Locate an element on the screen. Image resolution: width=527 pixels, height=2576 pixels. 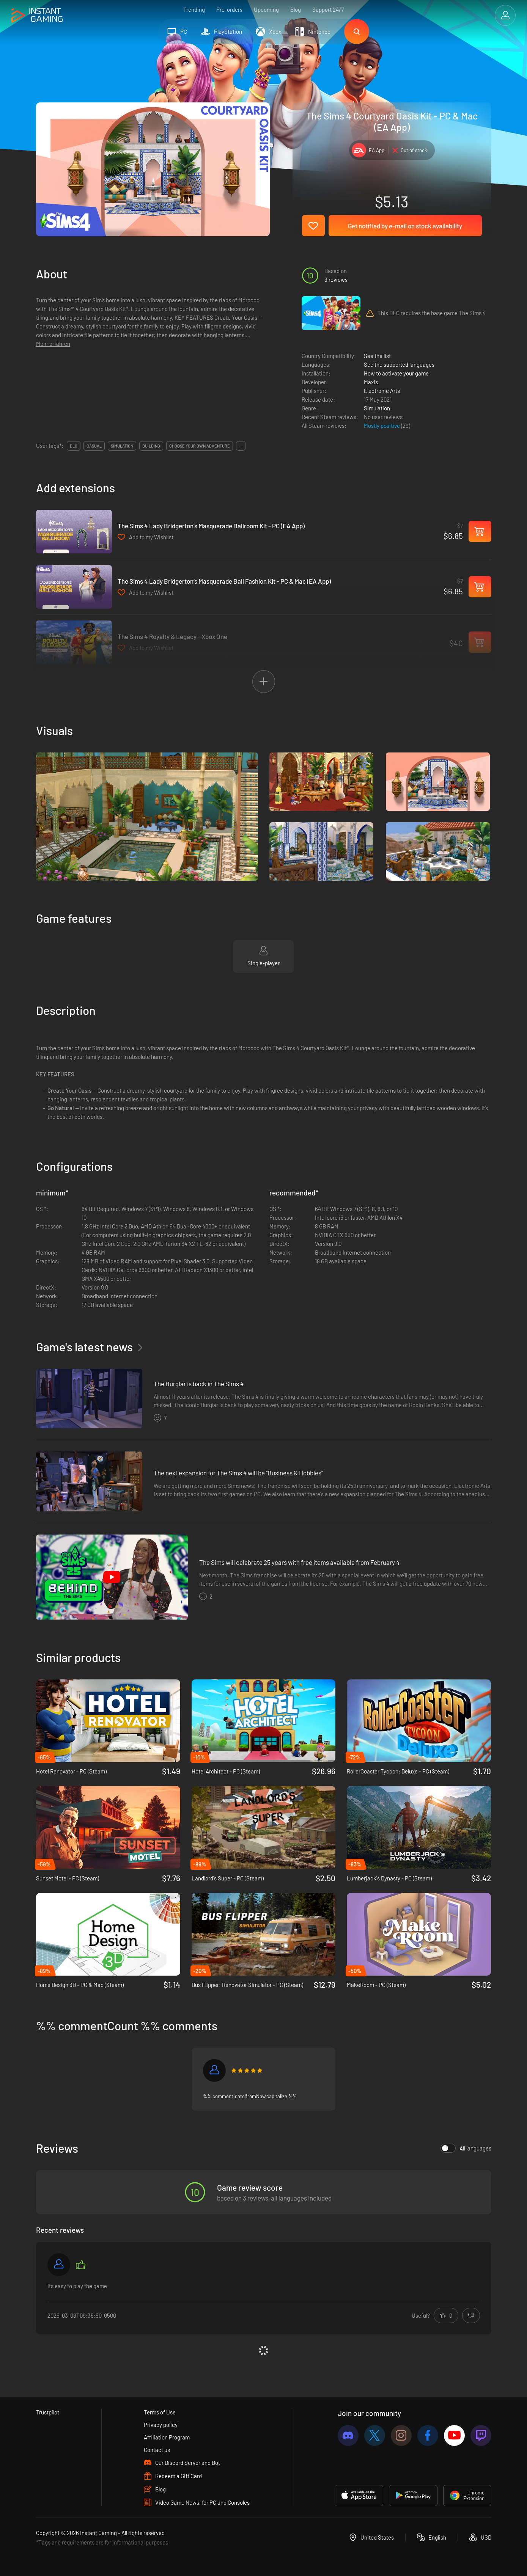
All languages is located at coordinates (465, 2148).